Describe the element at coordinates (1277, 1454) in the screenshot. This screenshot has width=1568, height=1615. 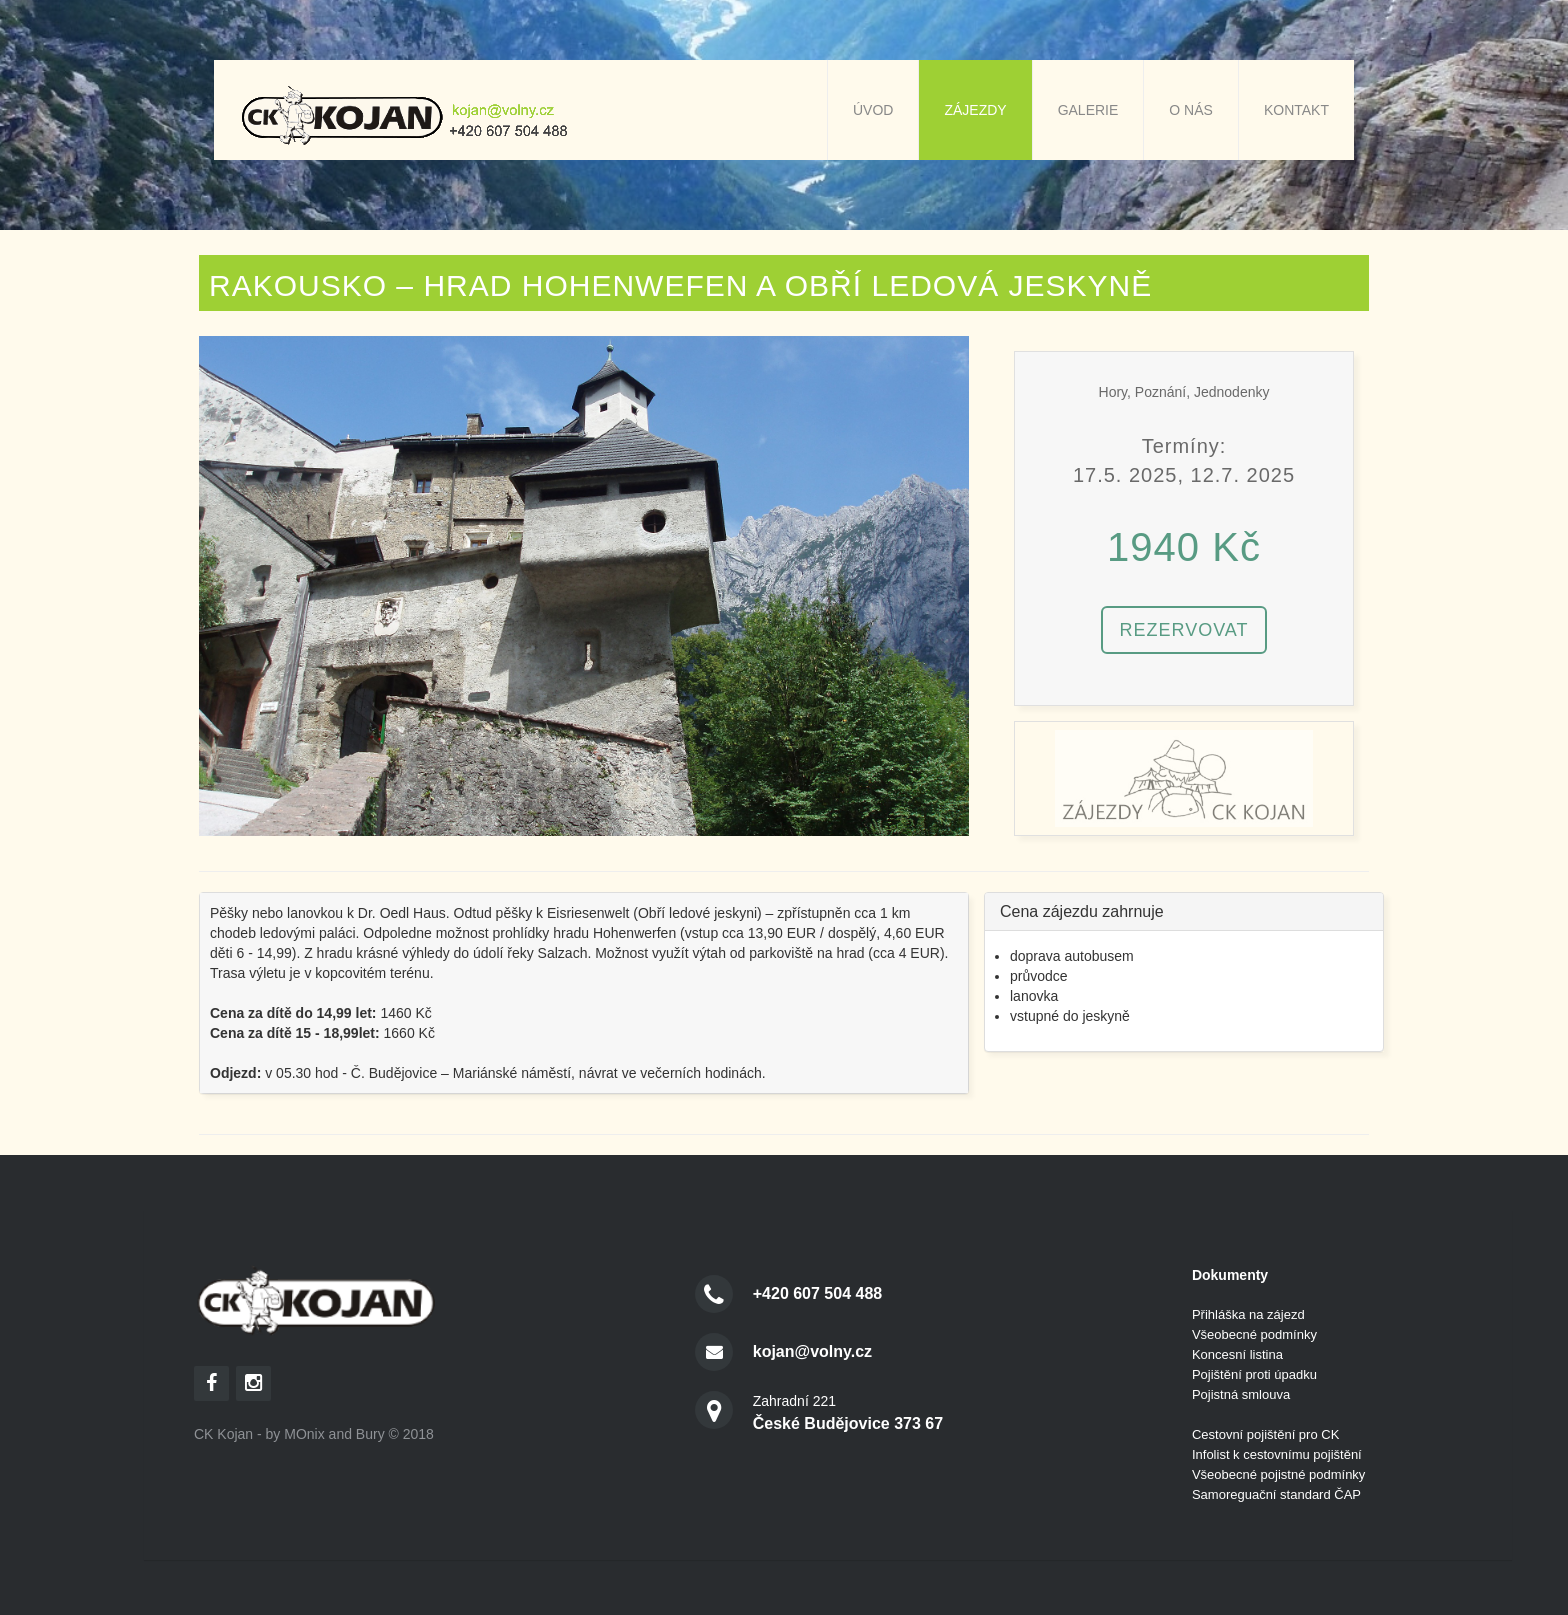
I see `Infolist k cestovnímu pojištění` at that location.